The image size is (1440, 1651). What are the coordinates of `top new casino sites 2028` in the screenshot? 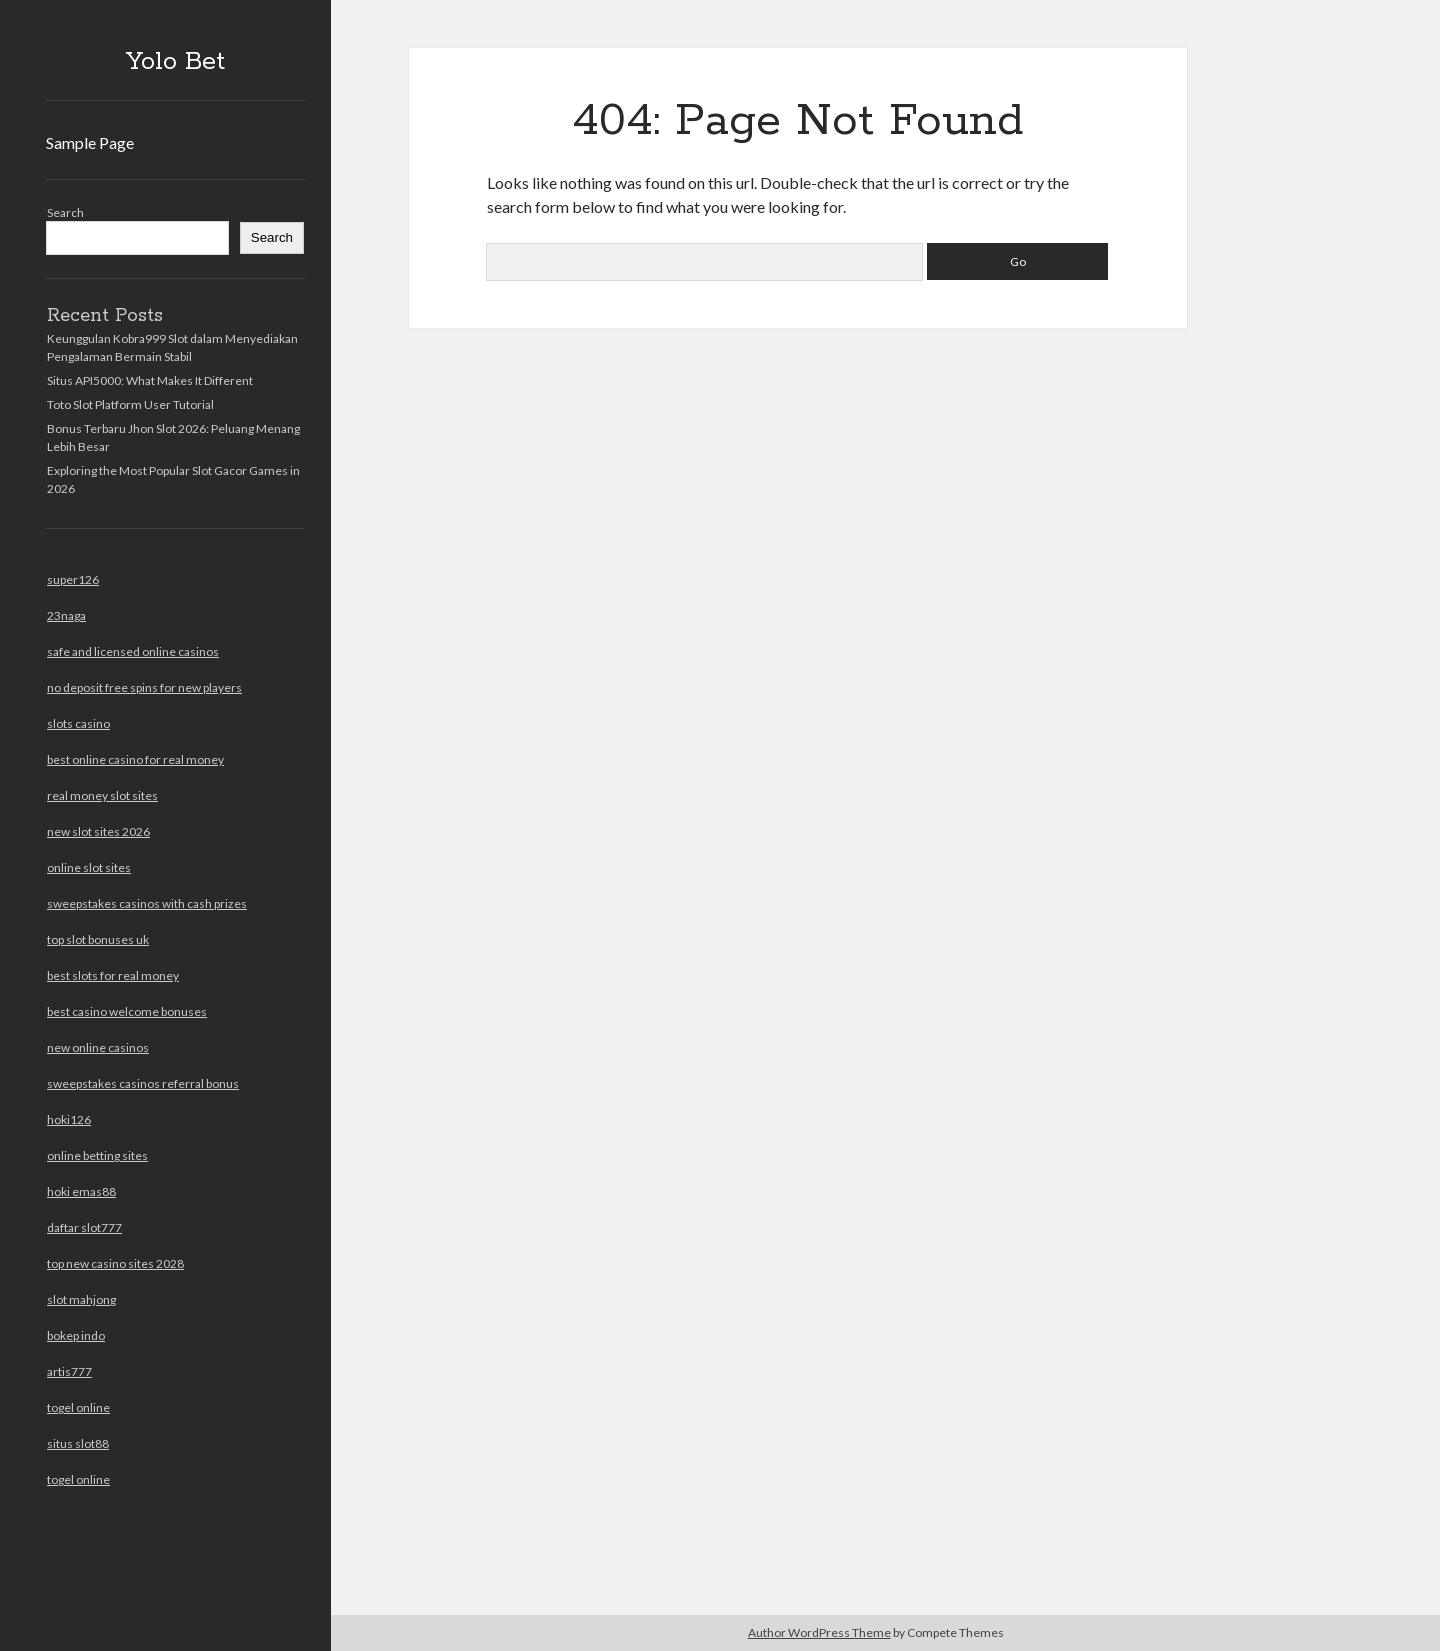 It's located at (115, 1263).